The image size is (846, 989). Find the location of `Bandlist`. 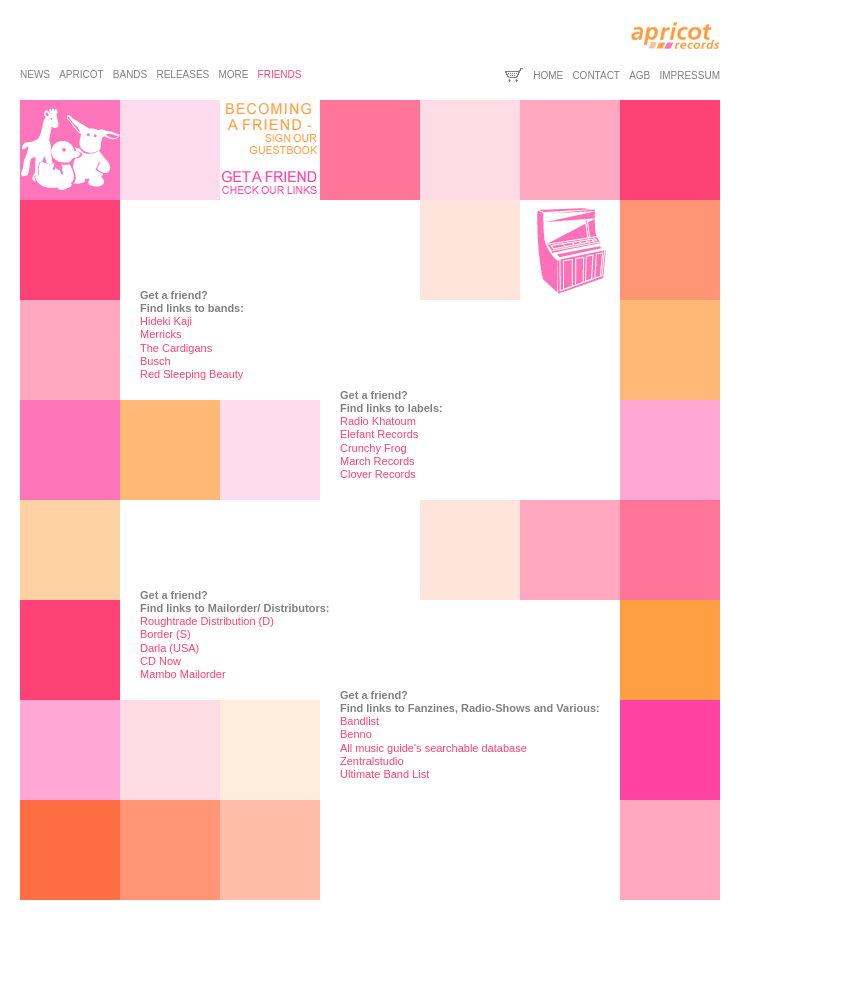

Bandlist is located at coordinates (359, 721).